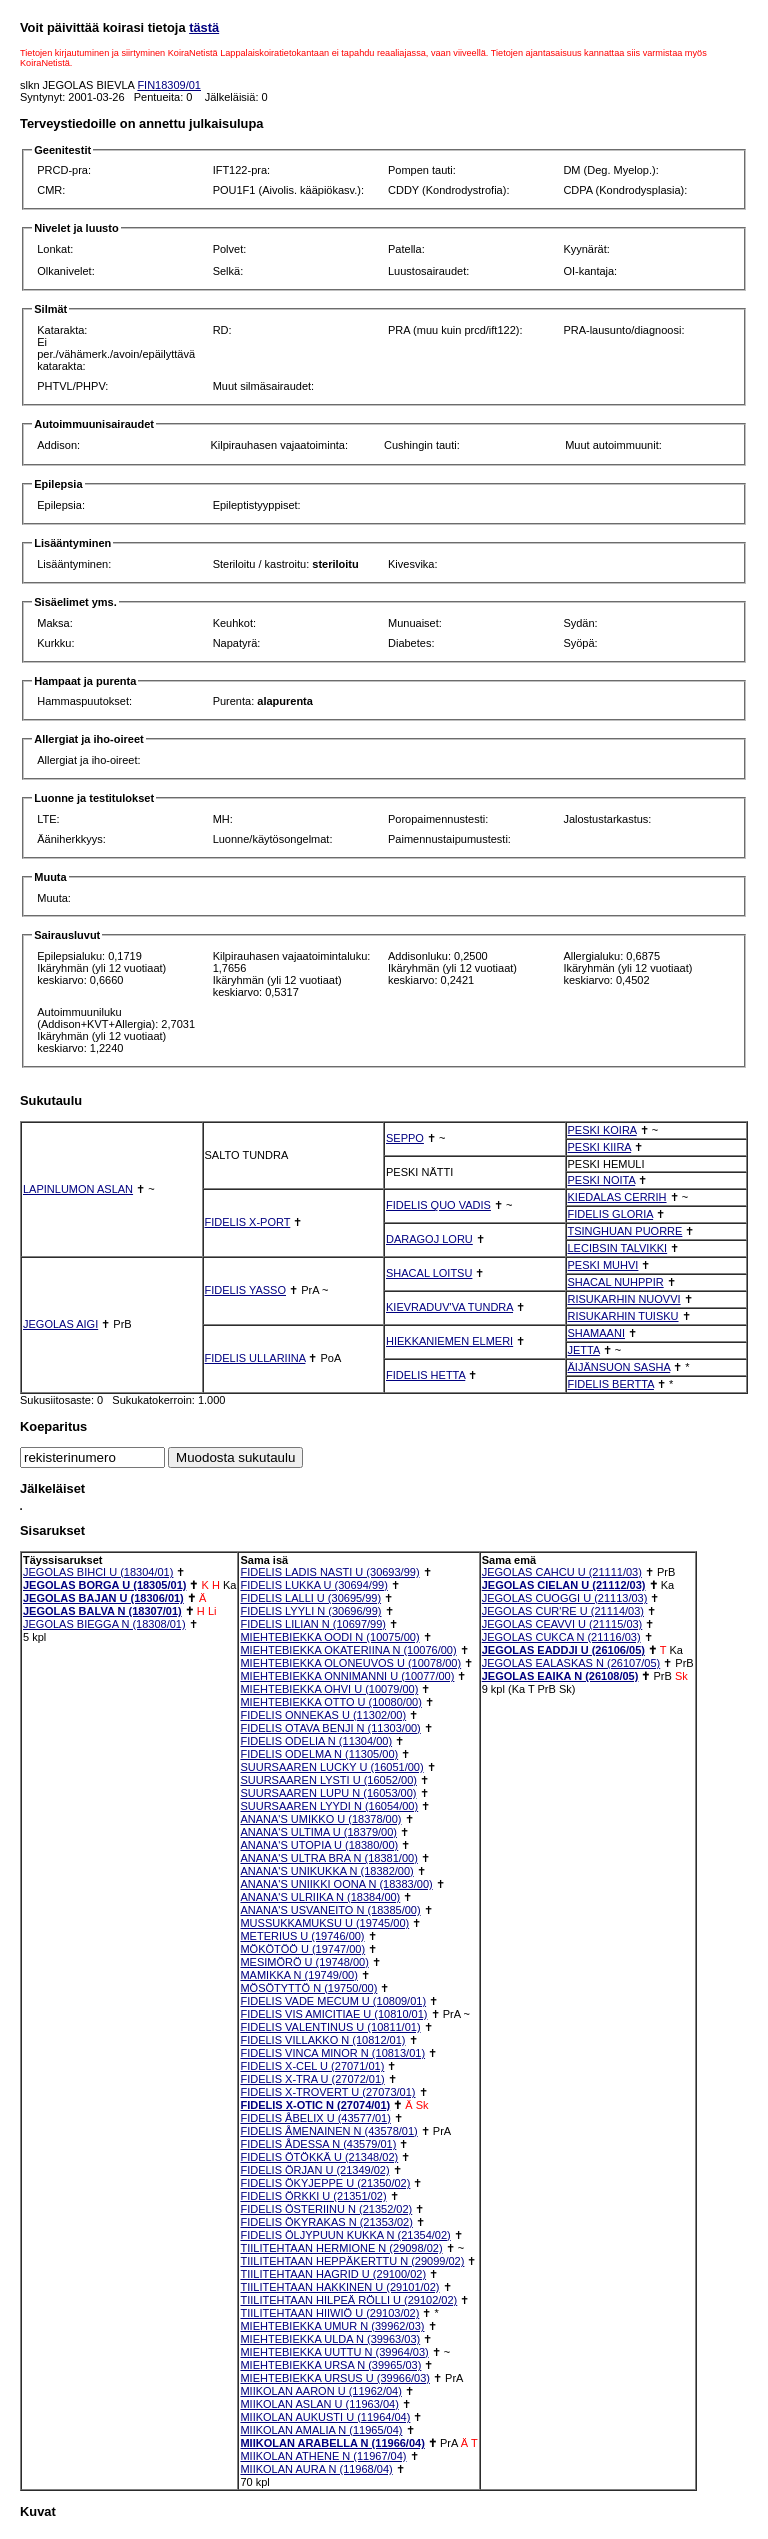 The height and width of the screenshot is (2539, 768). Describe the element at coordinates (78, 1189) in the screenshot. I see `LAPINLUMON ASLAN` at that location.